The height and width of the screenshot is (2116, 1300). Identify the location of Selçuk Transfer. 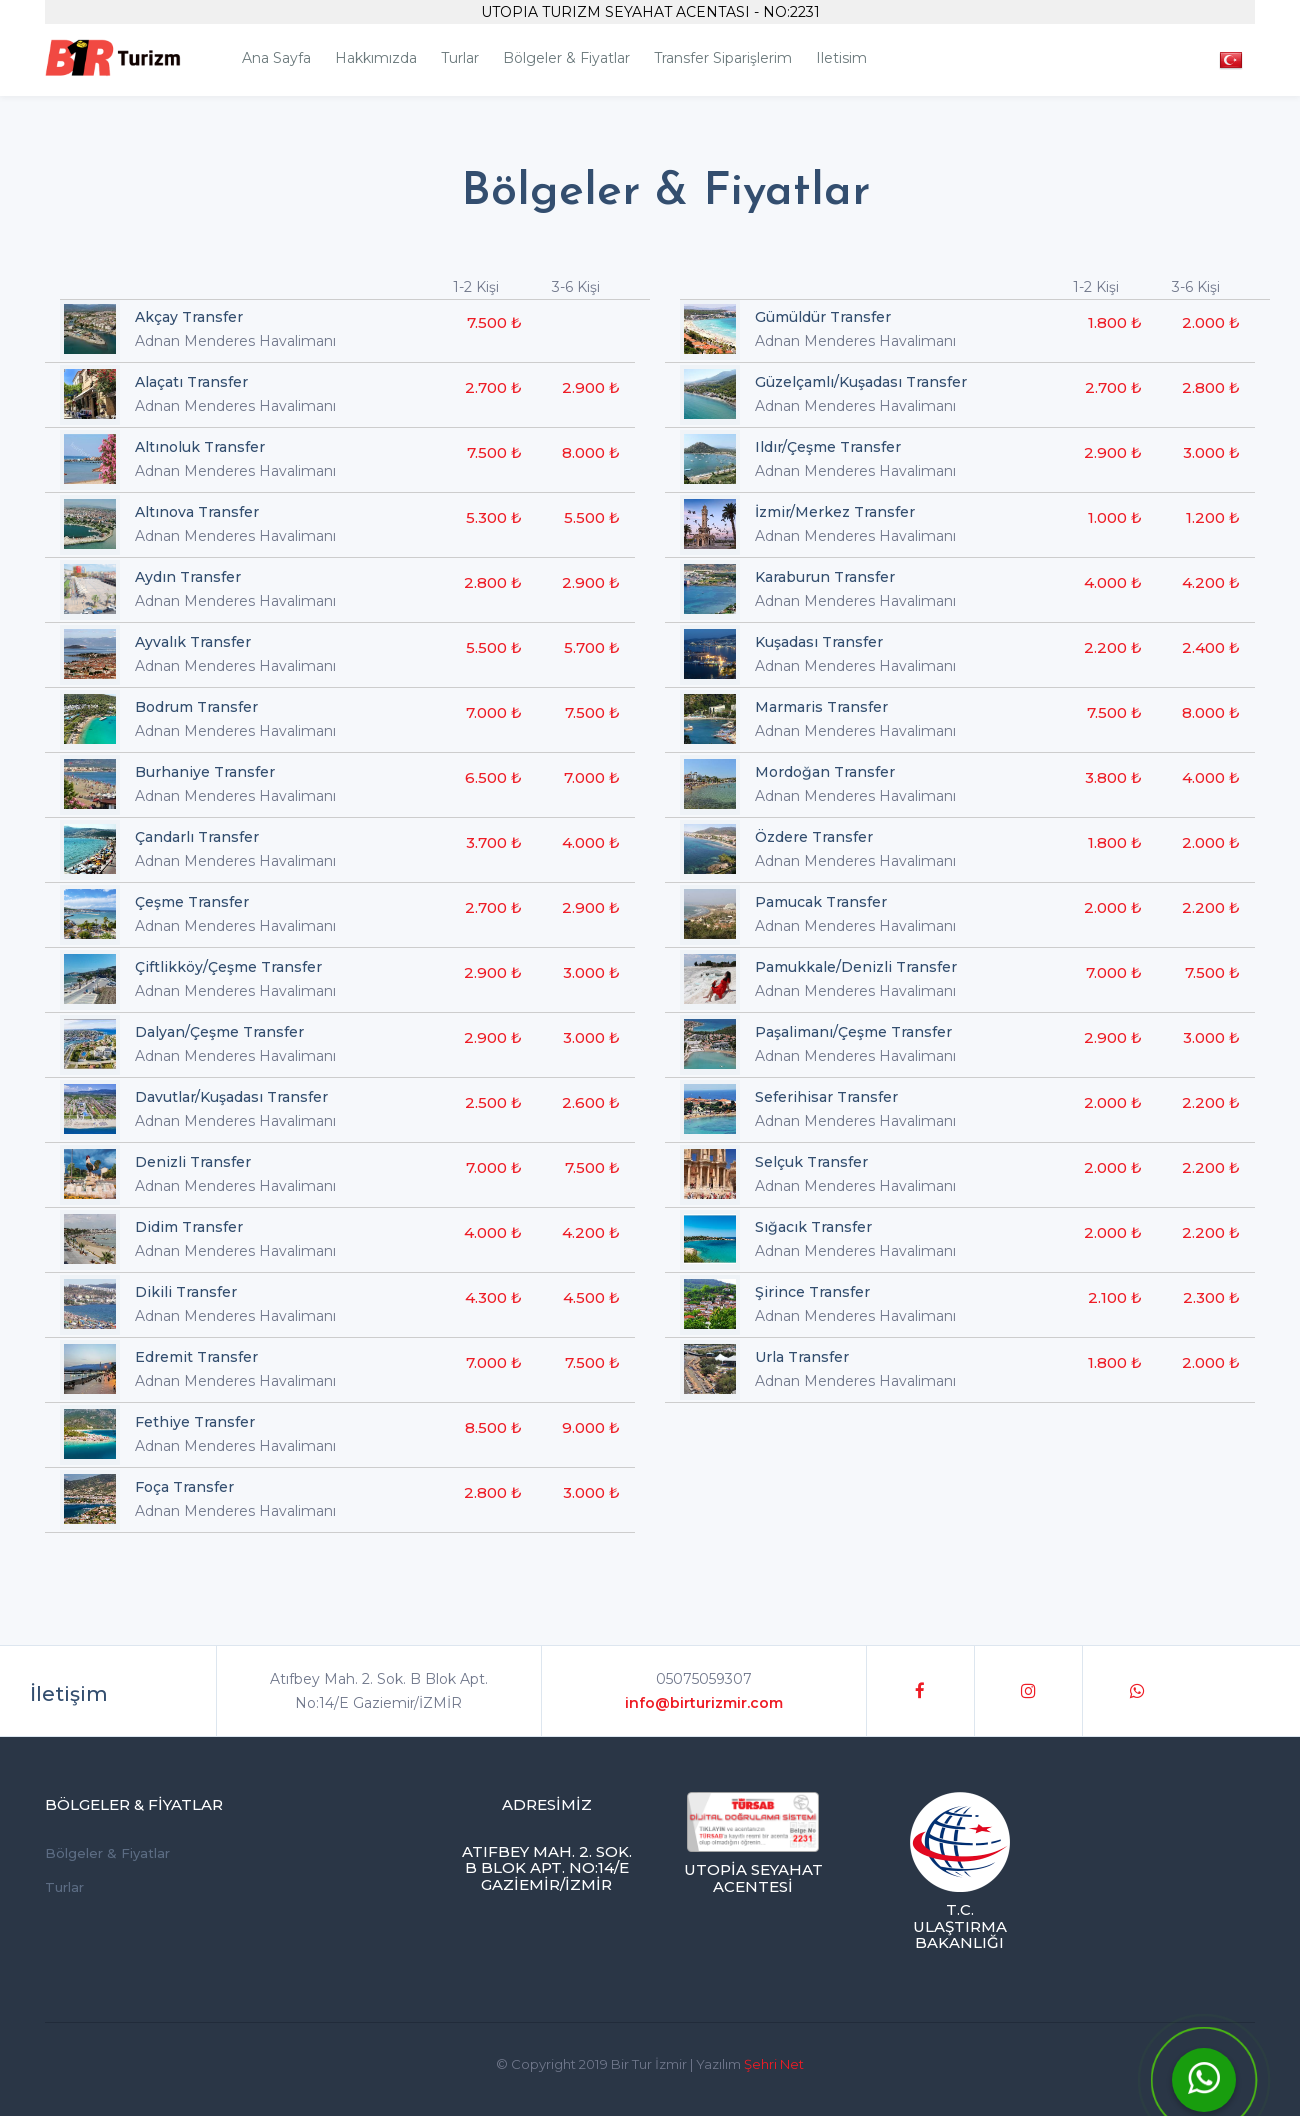
(811, 1162).